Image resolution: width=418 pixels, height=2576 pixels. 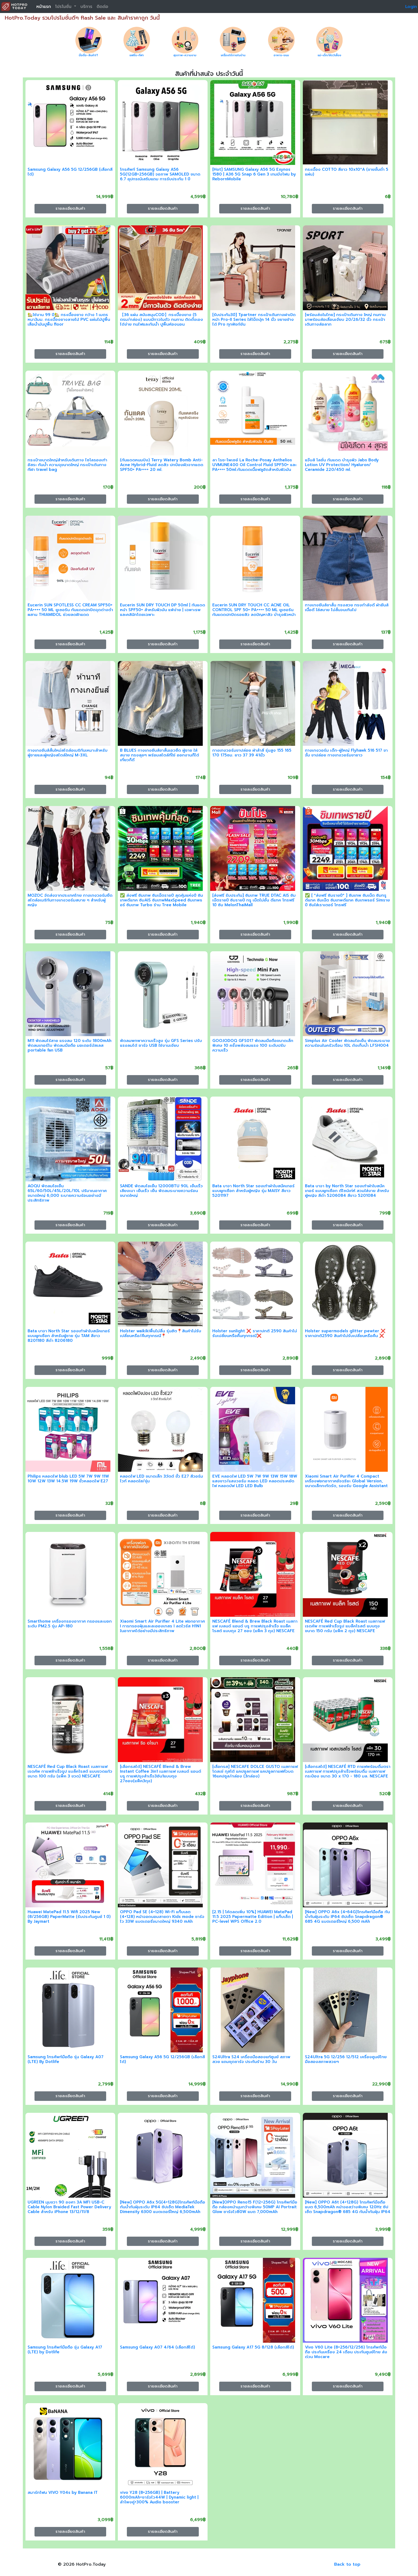 What do you see at coordinates (347, 2564) in the screenshot?
I see `Back to top` at bounding box center [347, 2564].